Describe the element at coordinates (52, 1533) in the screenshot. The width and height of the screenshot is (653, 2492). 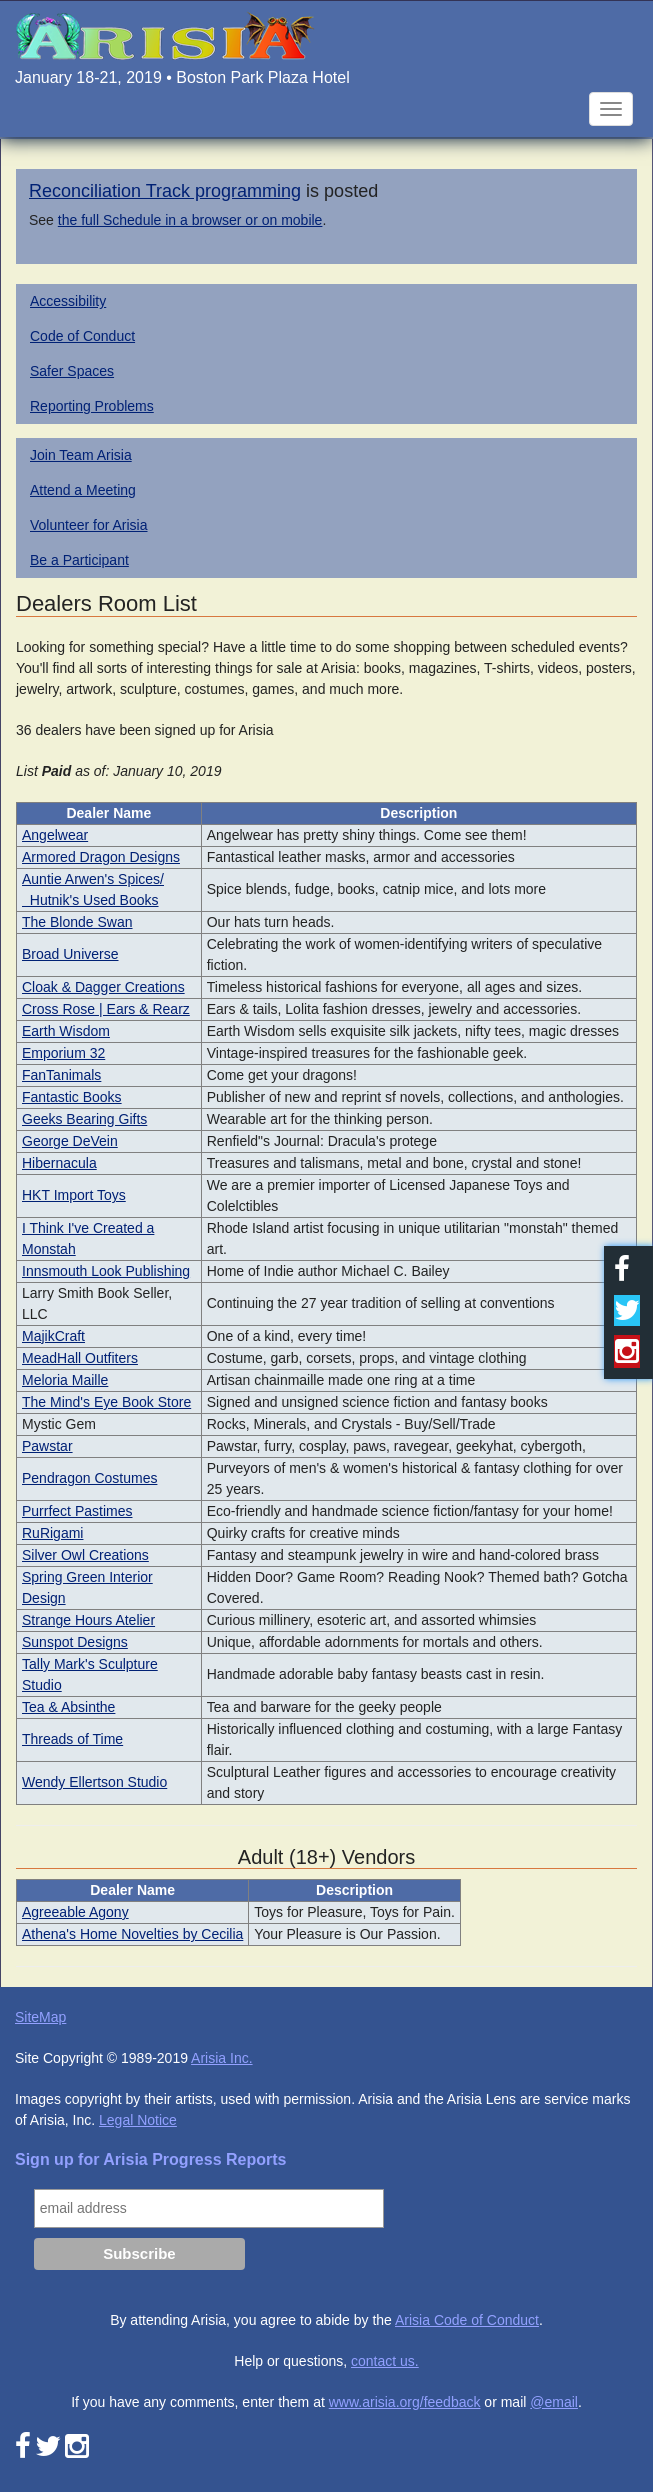
I see `RuRigami` at that location.